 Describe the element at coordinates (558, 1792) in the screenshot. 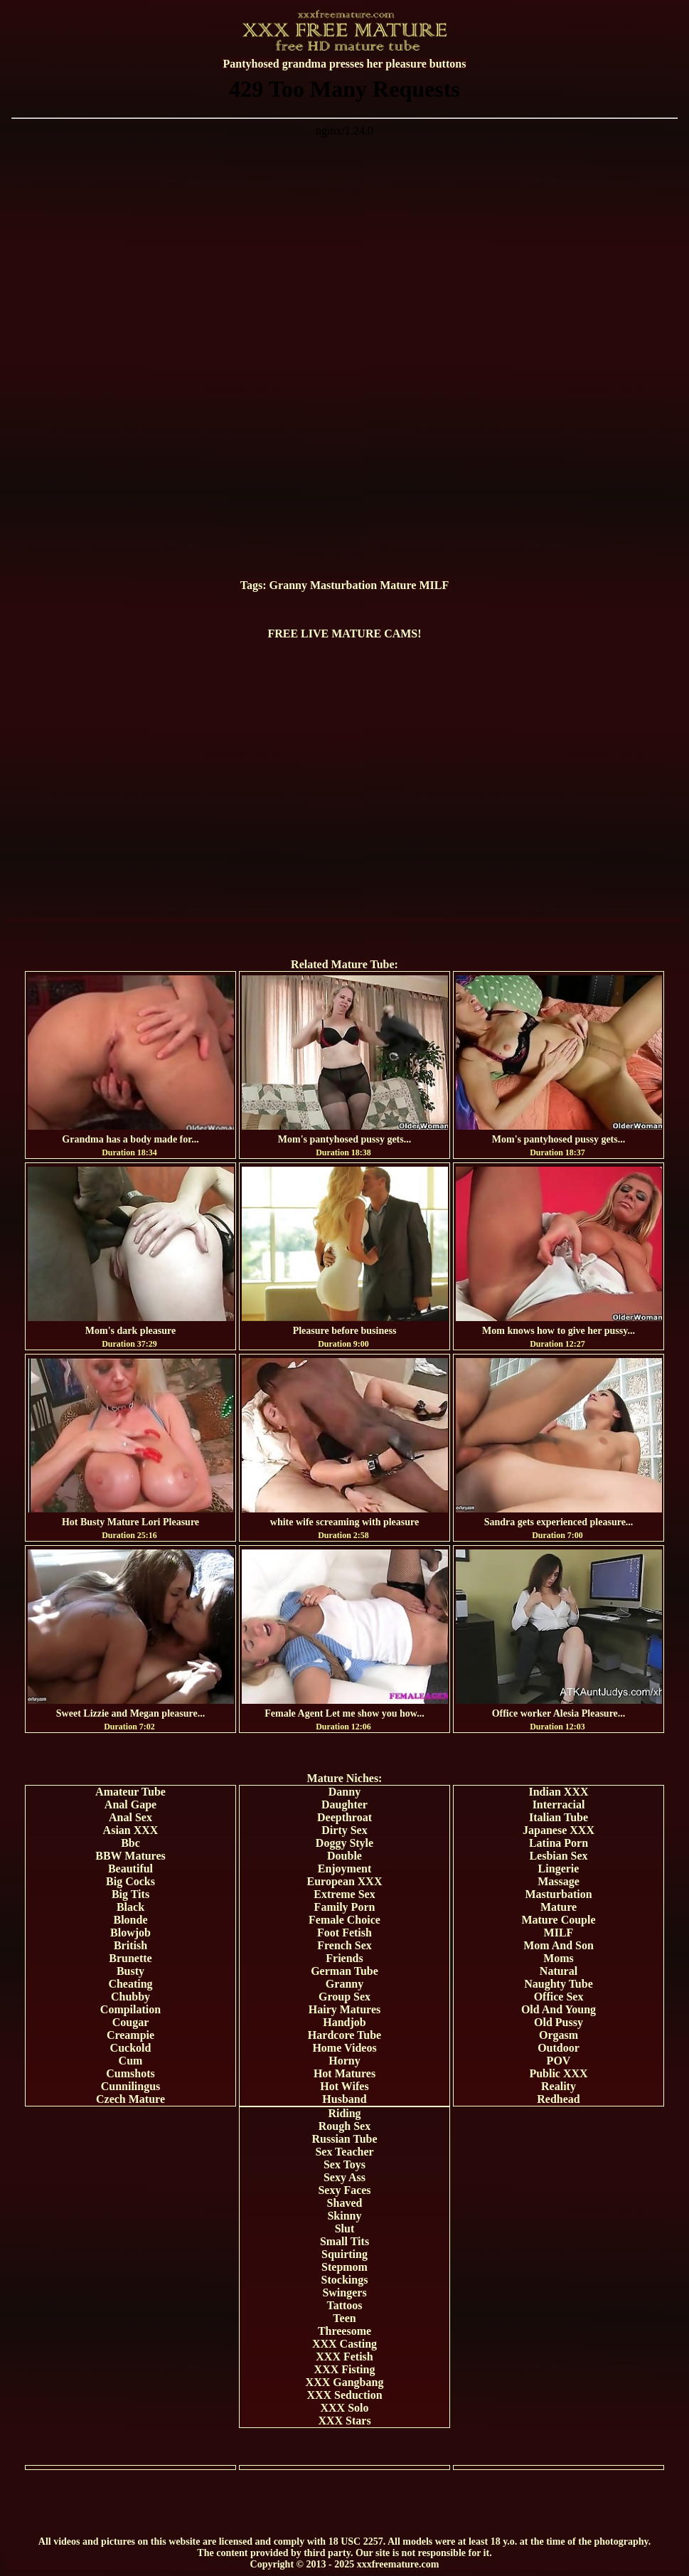

I see `Indian XXX` at that location.